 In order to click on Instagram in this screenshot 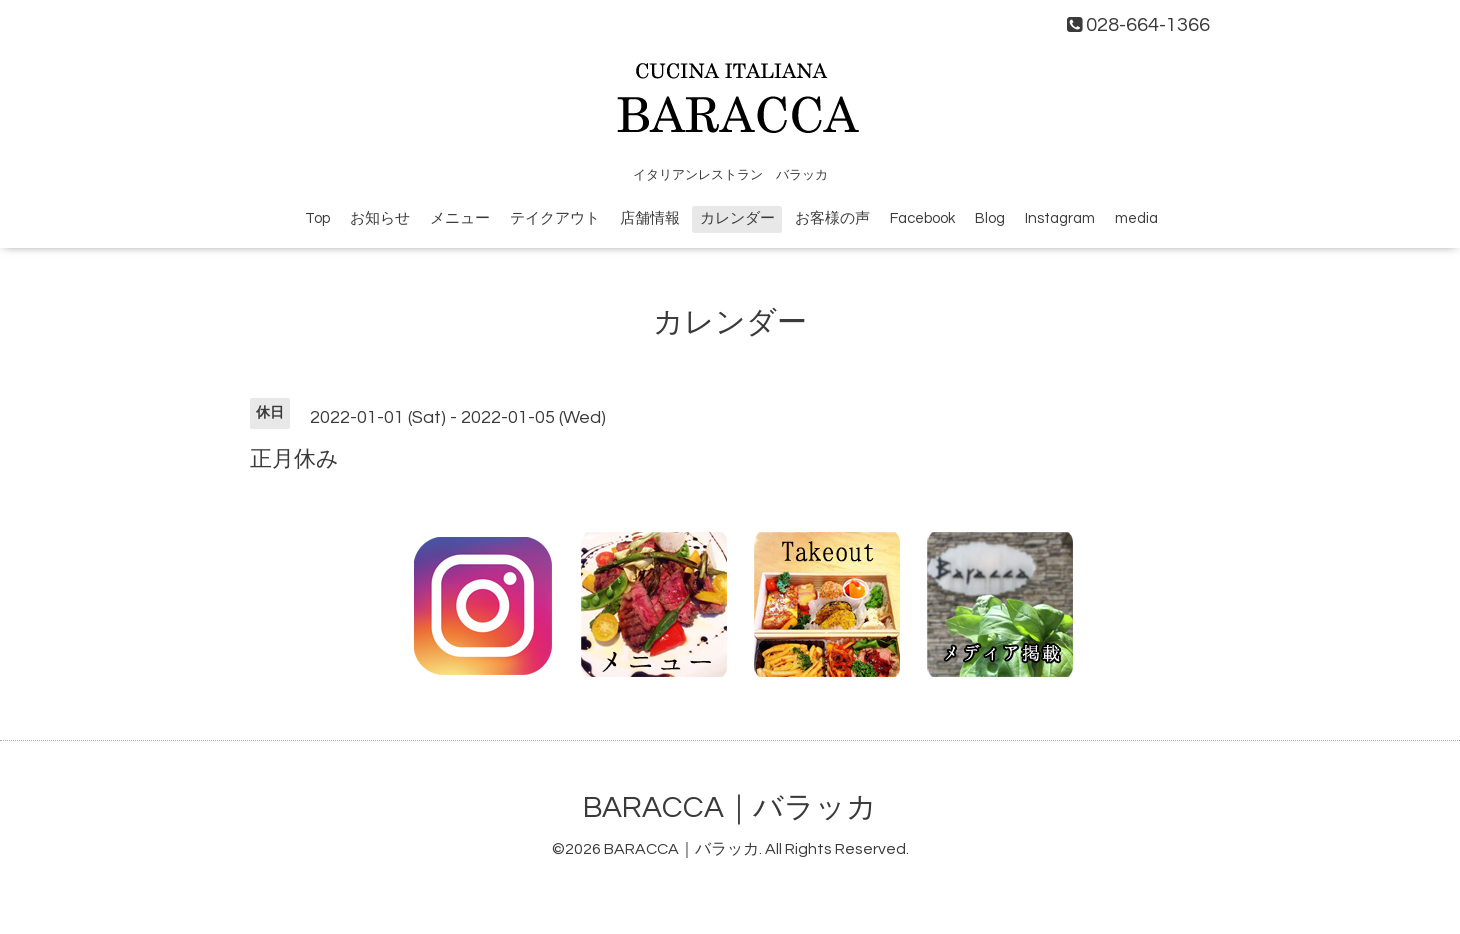, I will do `click(1060, 218)`.